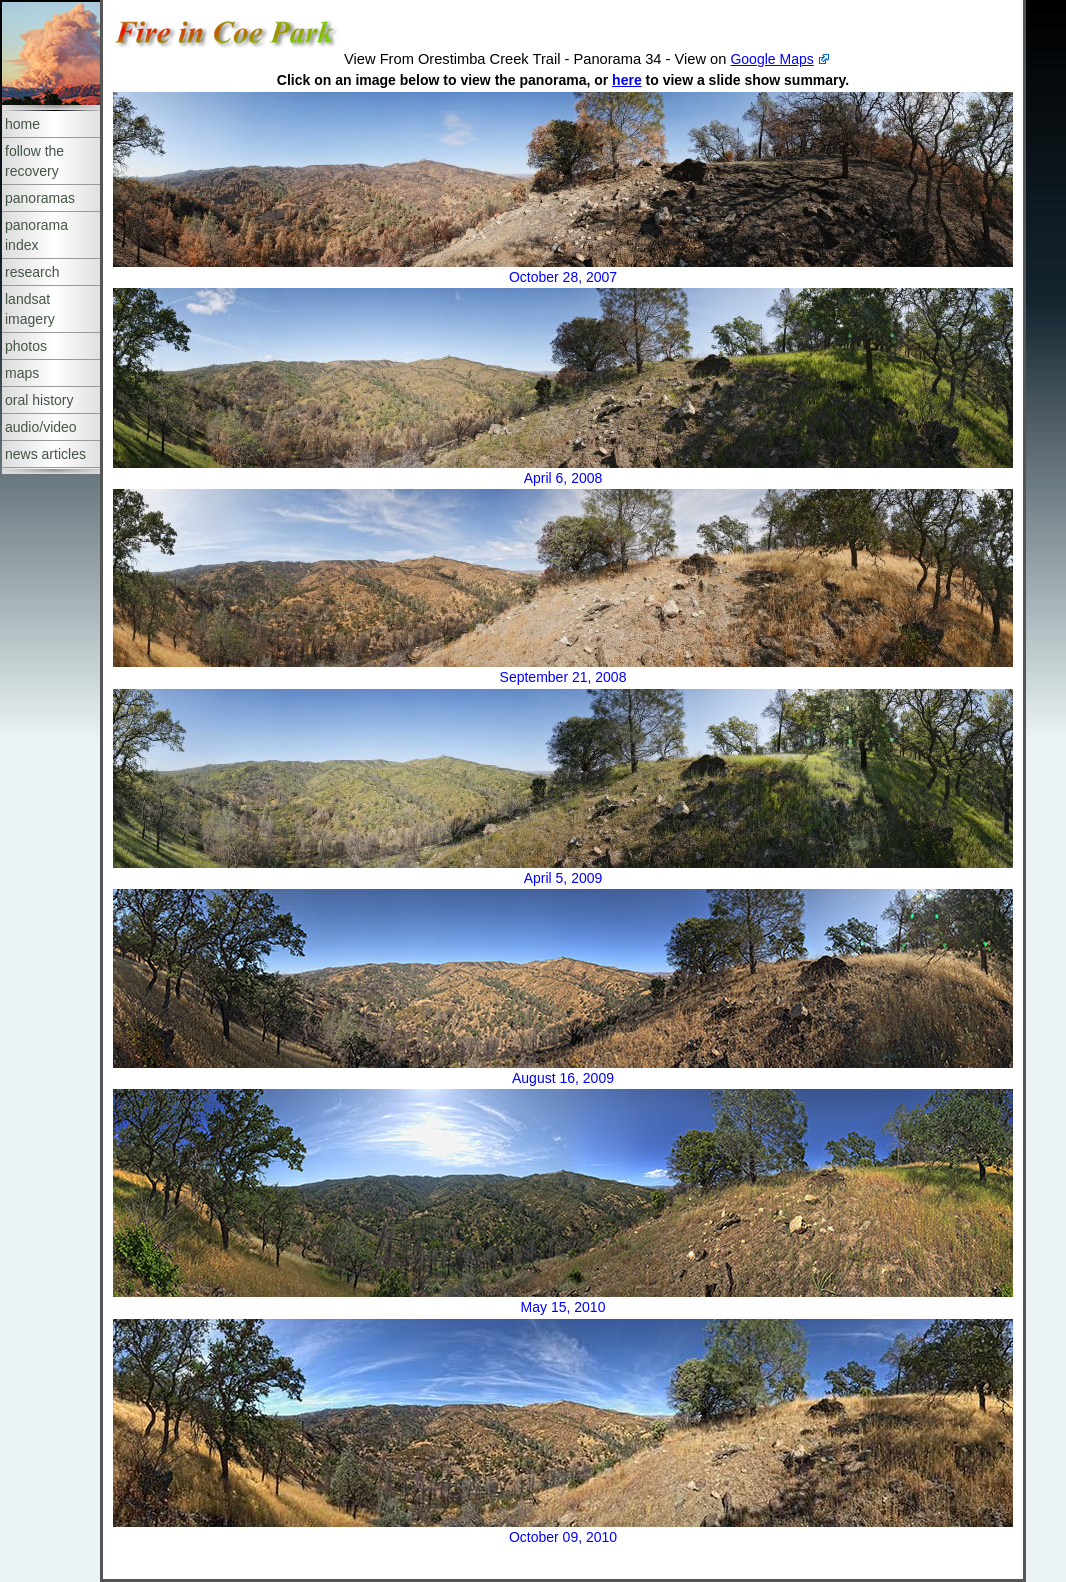  I want to click on news articles, so click(45, 454).